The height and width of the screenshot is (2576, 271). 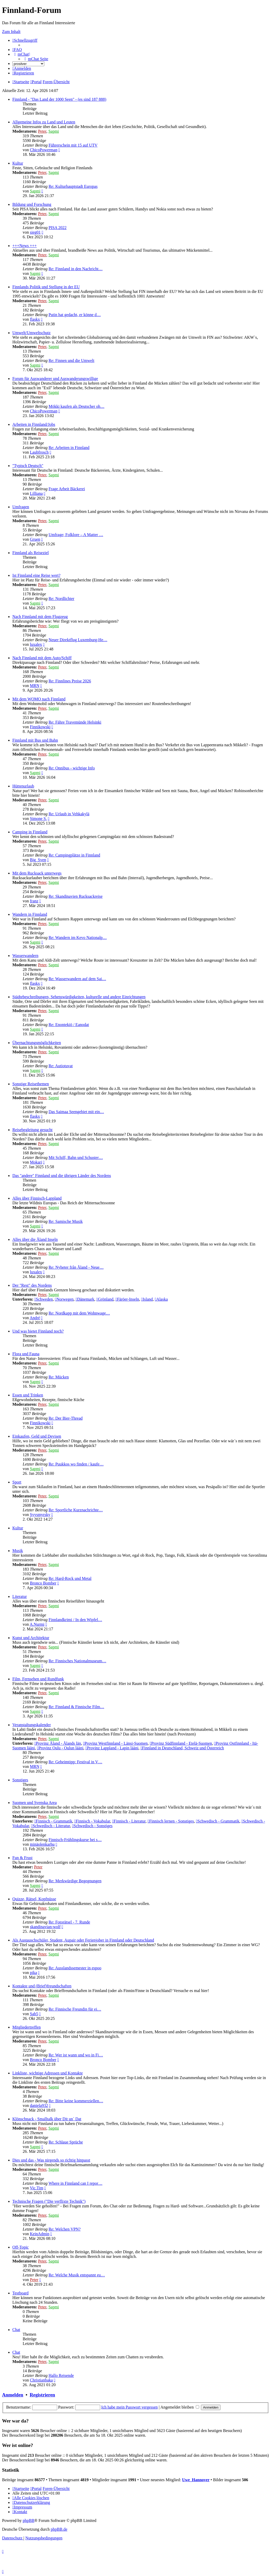 What do you see at coordinates (74, 722) in the screenshot?
I see `Re: Fähre Travemünde Helsinki` at bounding box center [74, 722].